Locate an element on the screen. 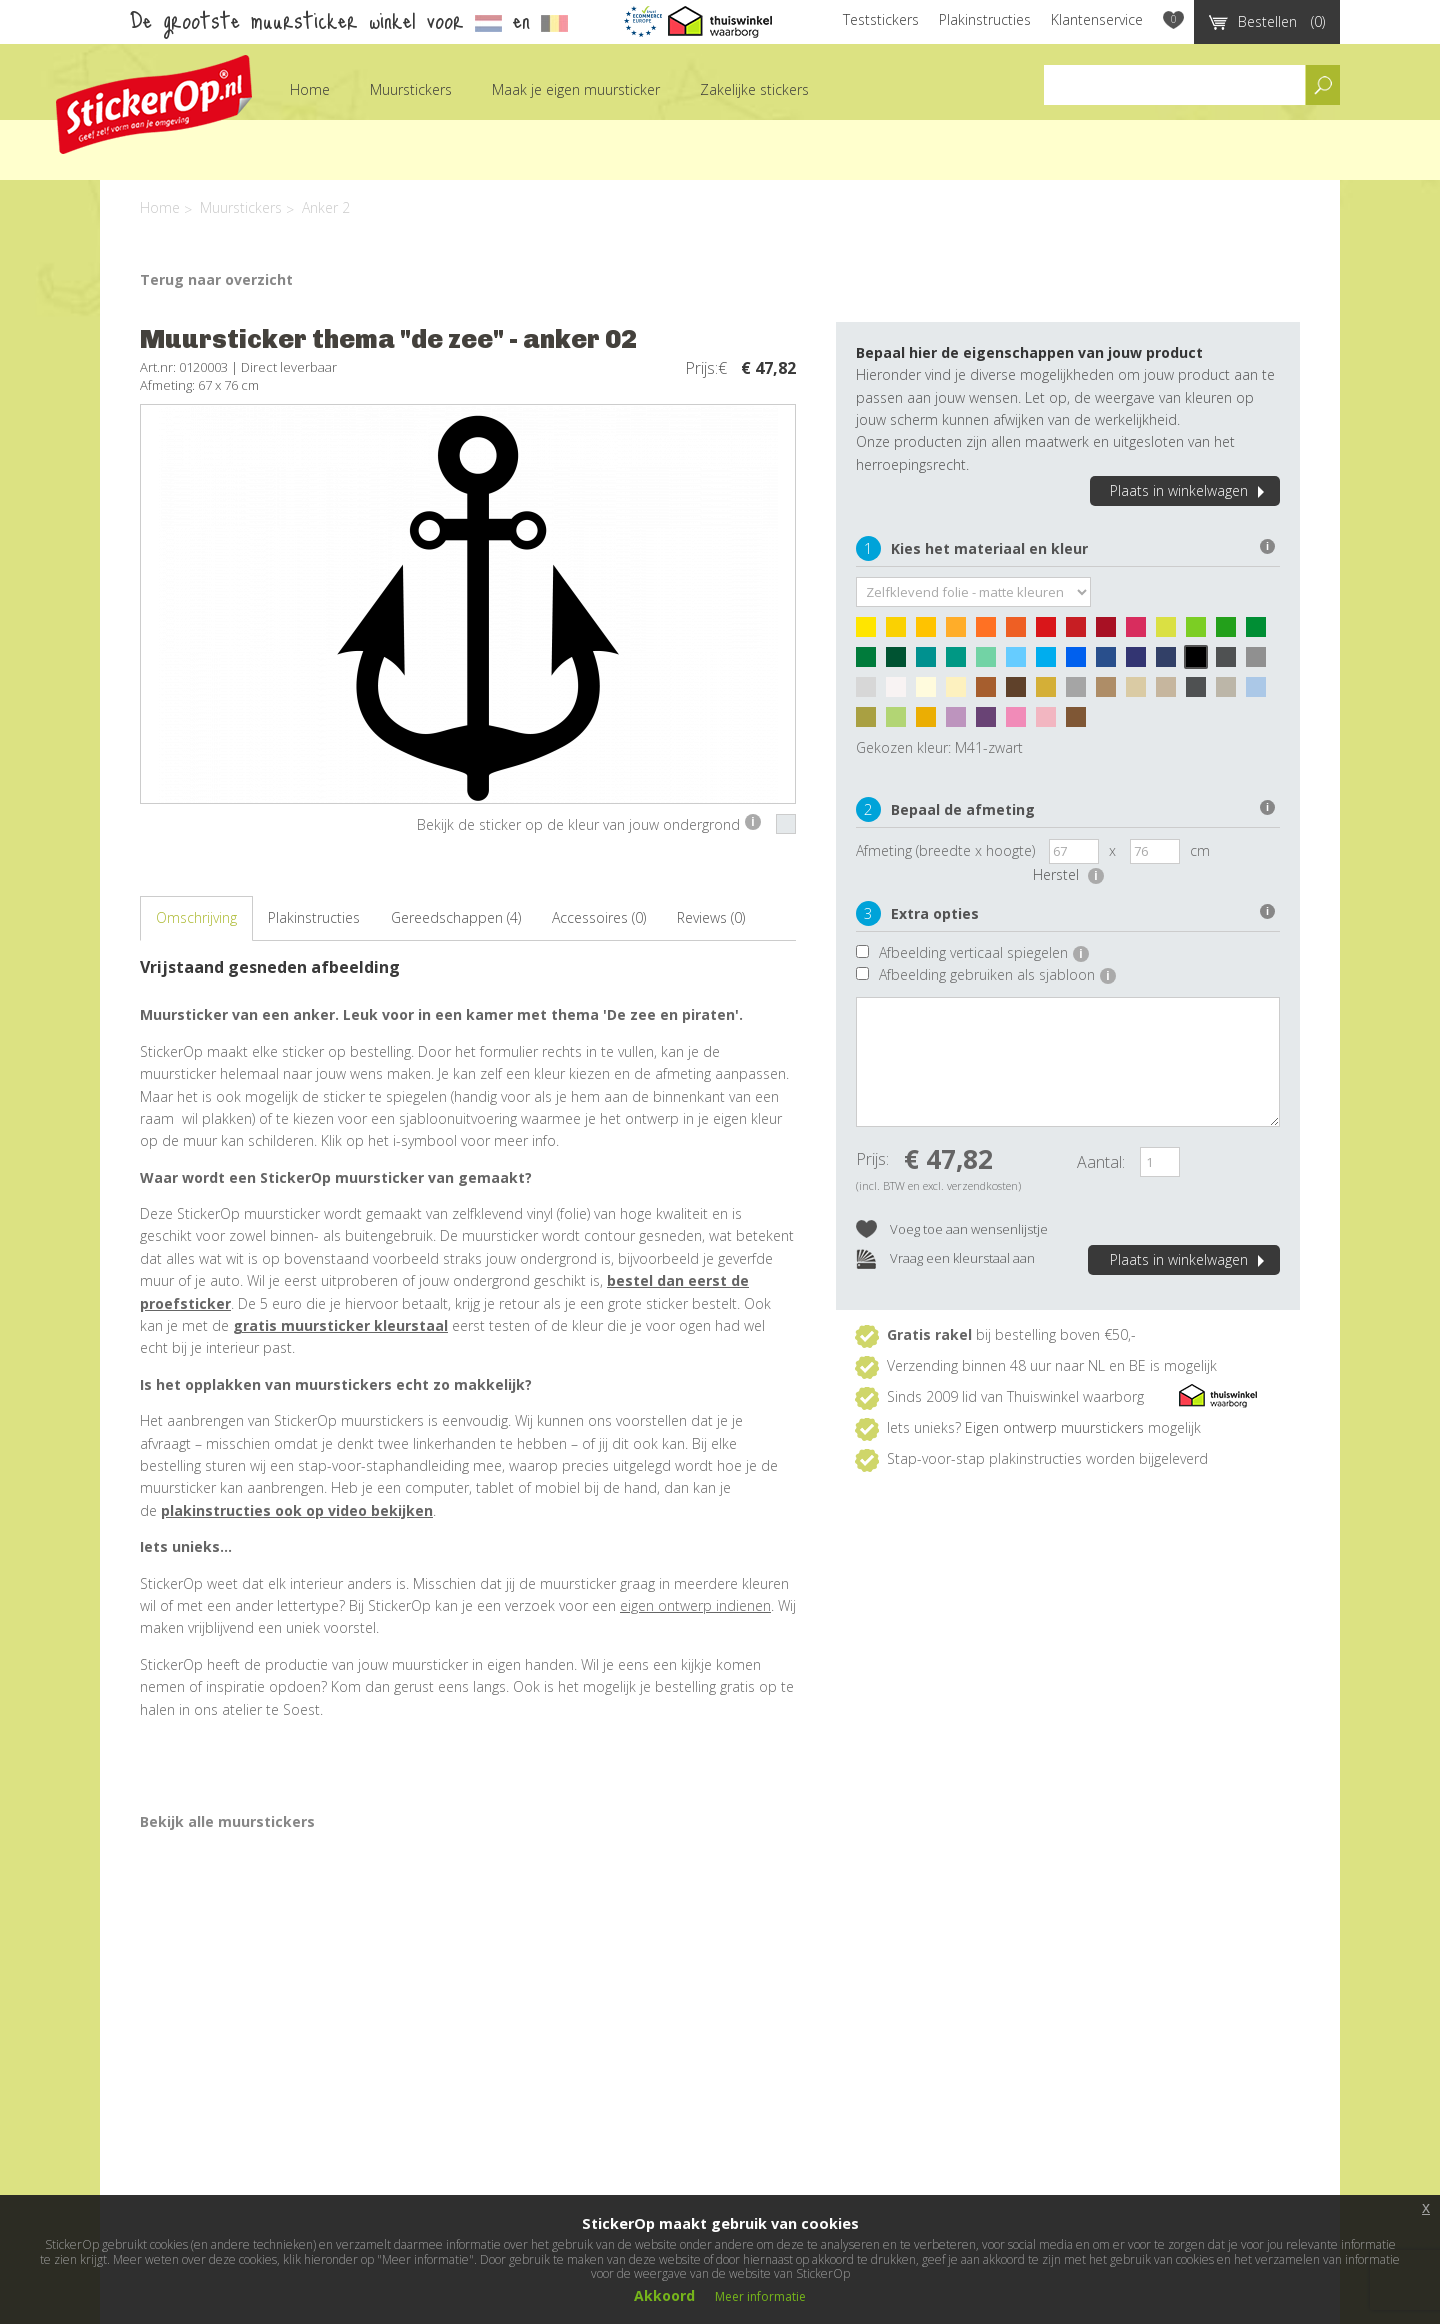  Plaats in winkelwagen is located at coordinates (1190, 490).